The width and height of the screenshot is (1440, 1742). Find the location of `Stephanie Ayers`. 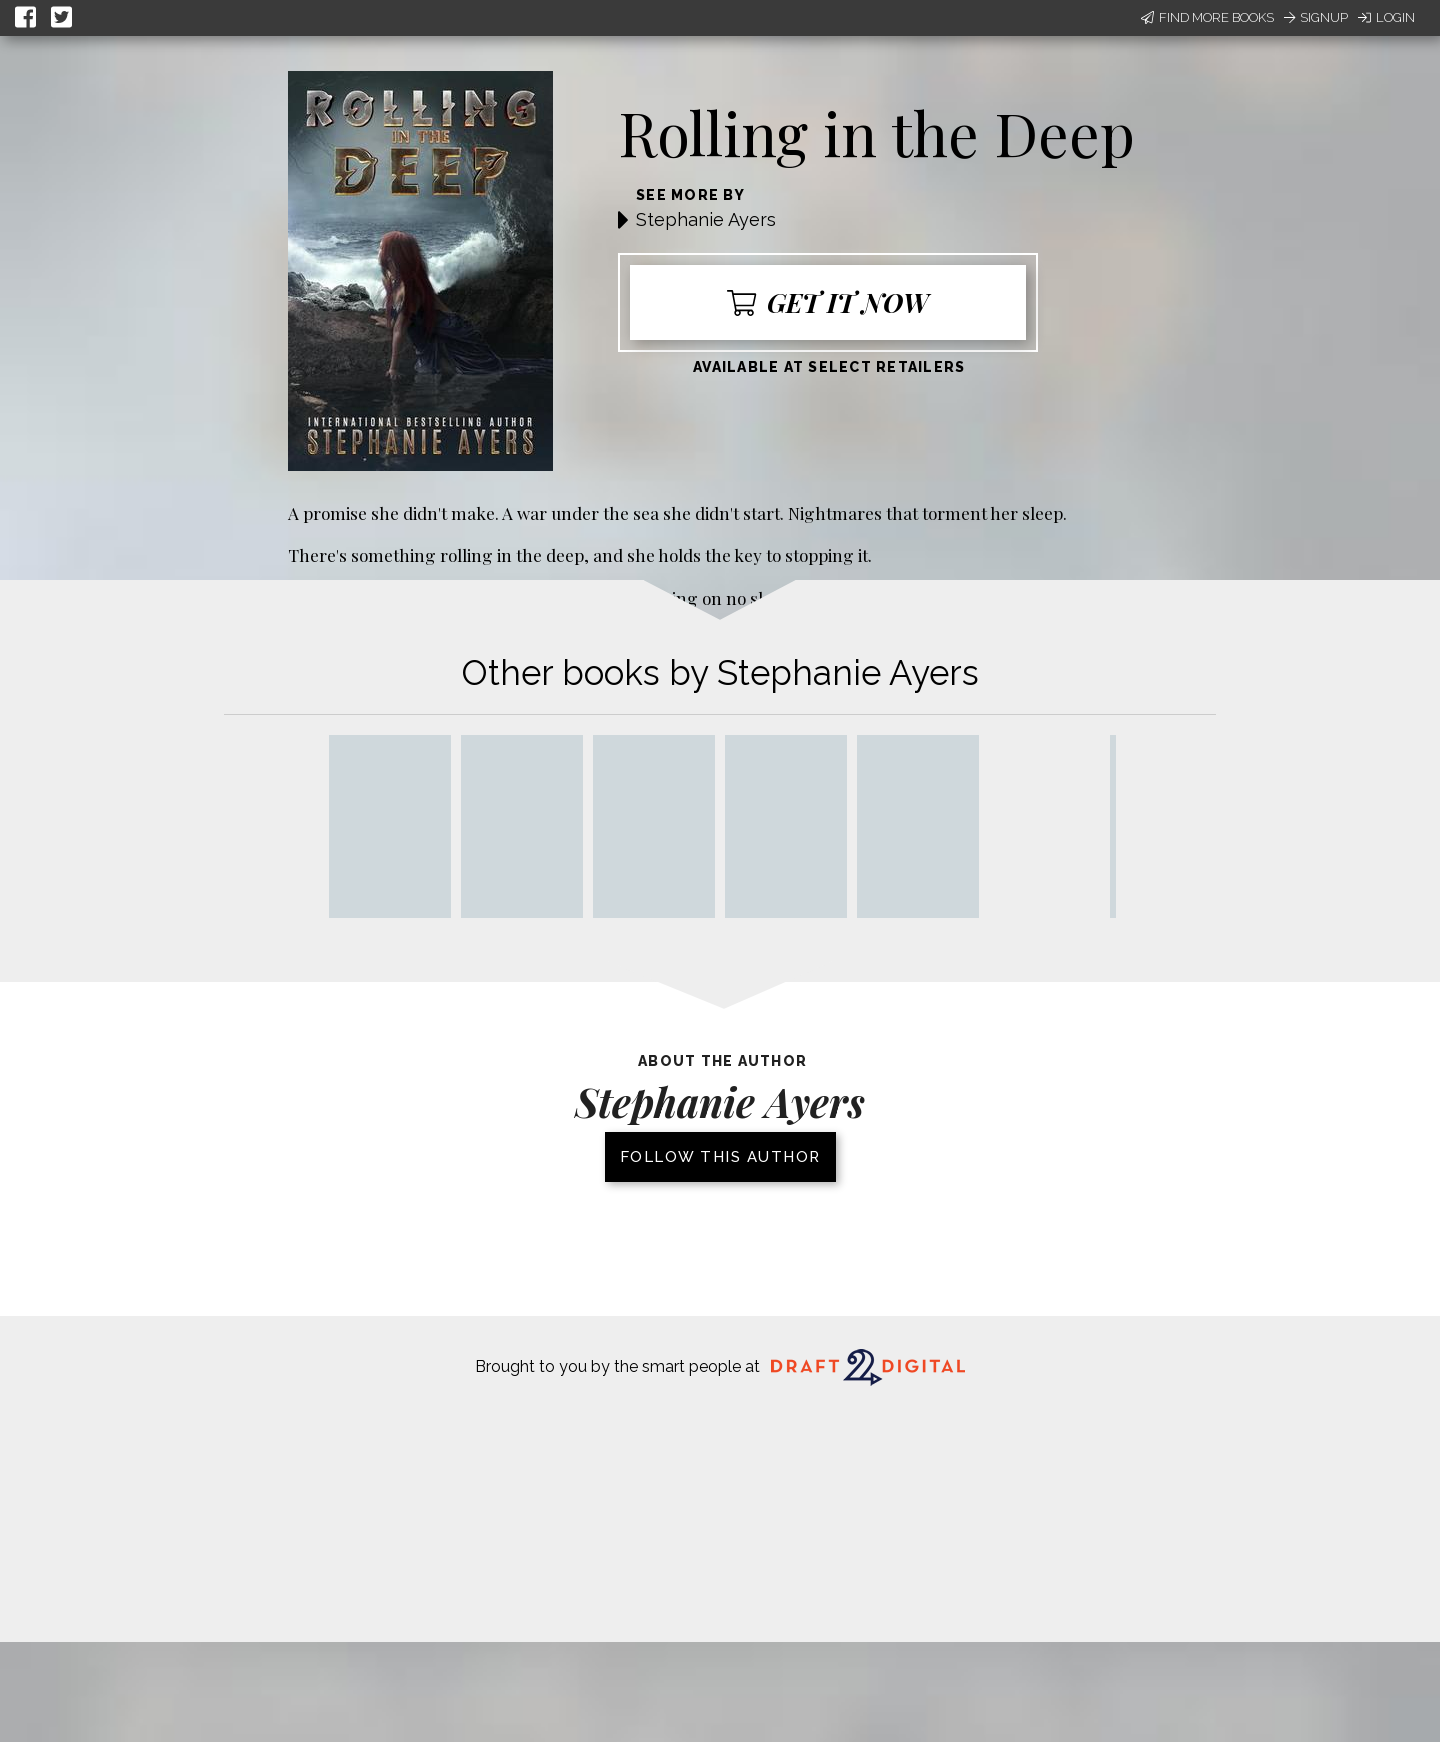

Stephanie Ayers is located at coordinates (706, 219).